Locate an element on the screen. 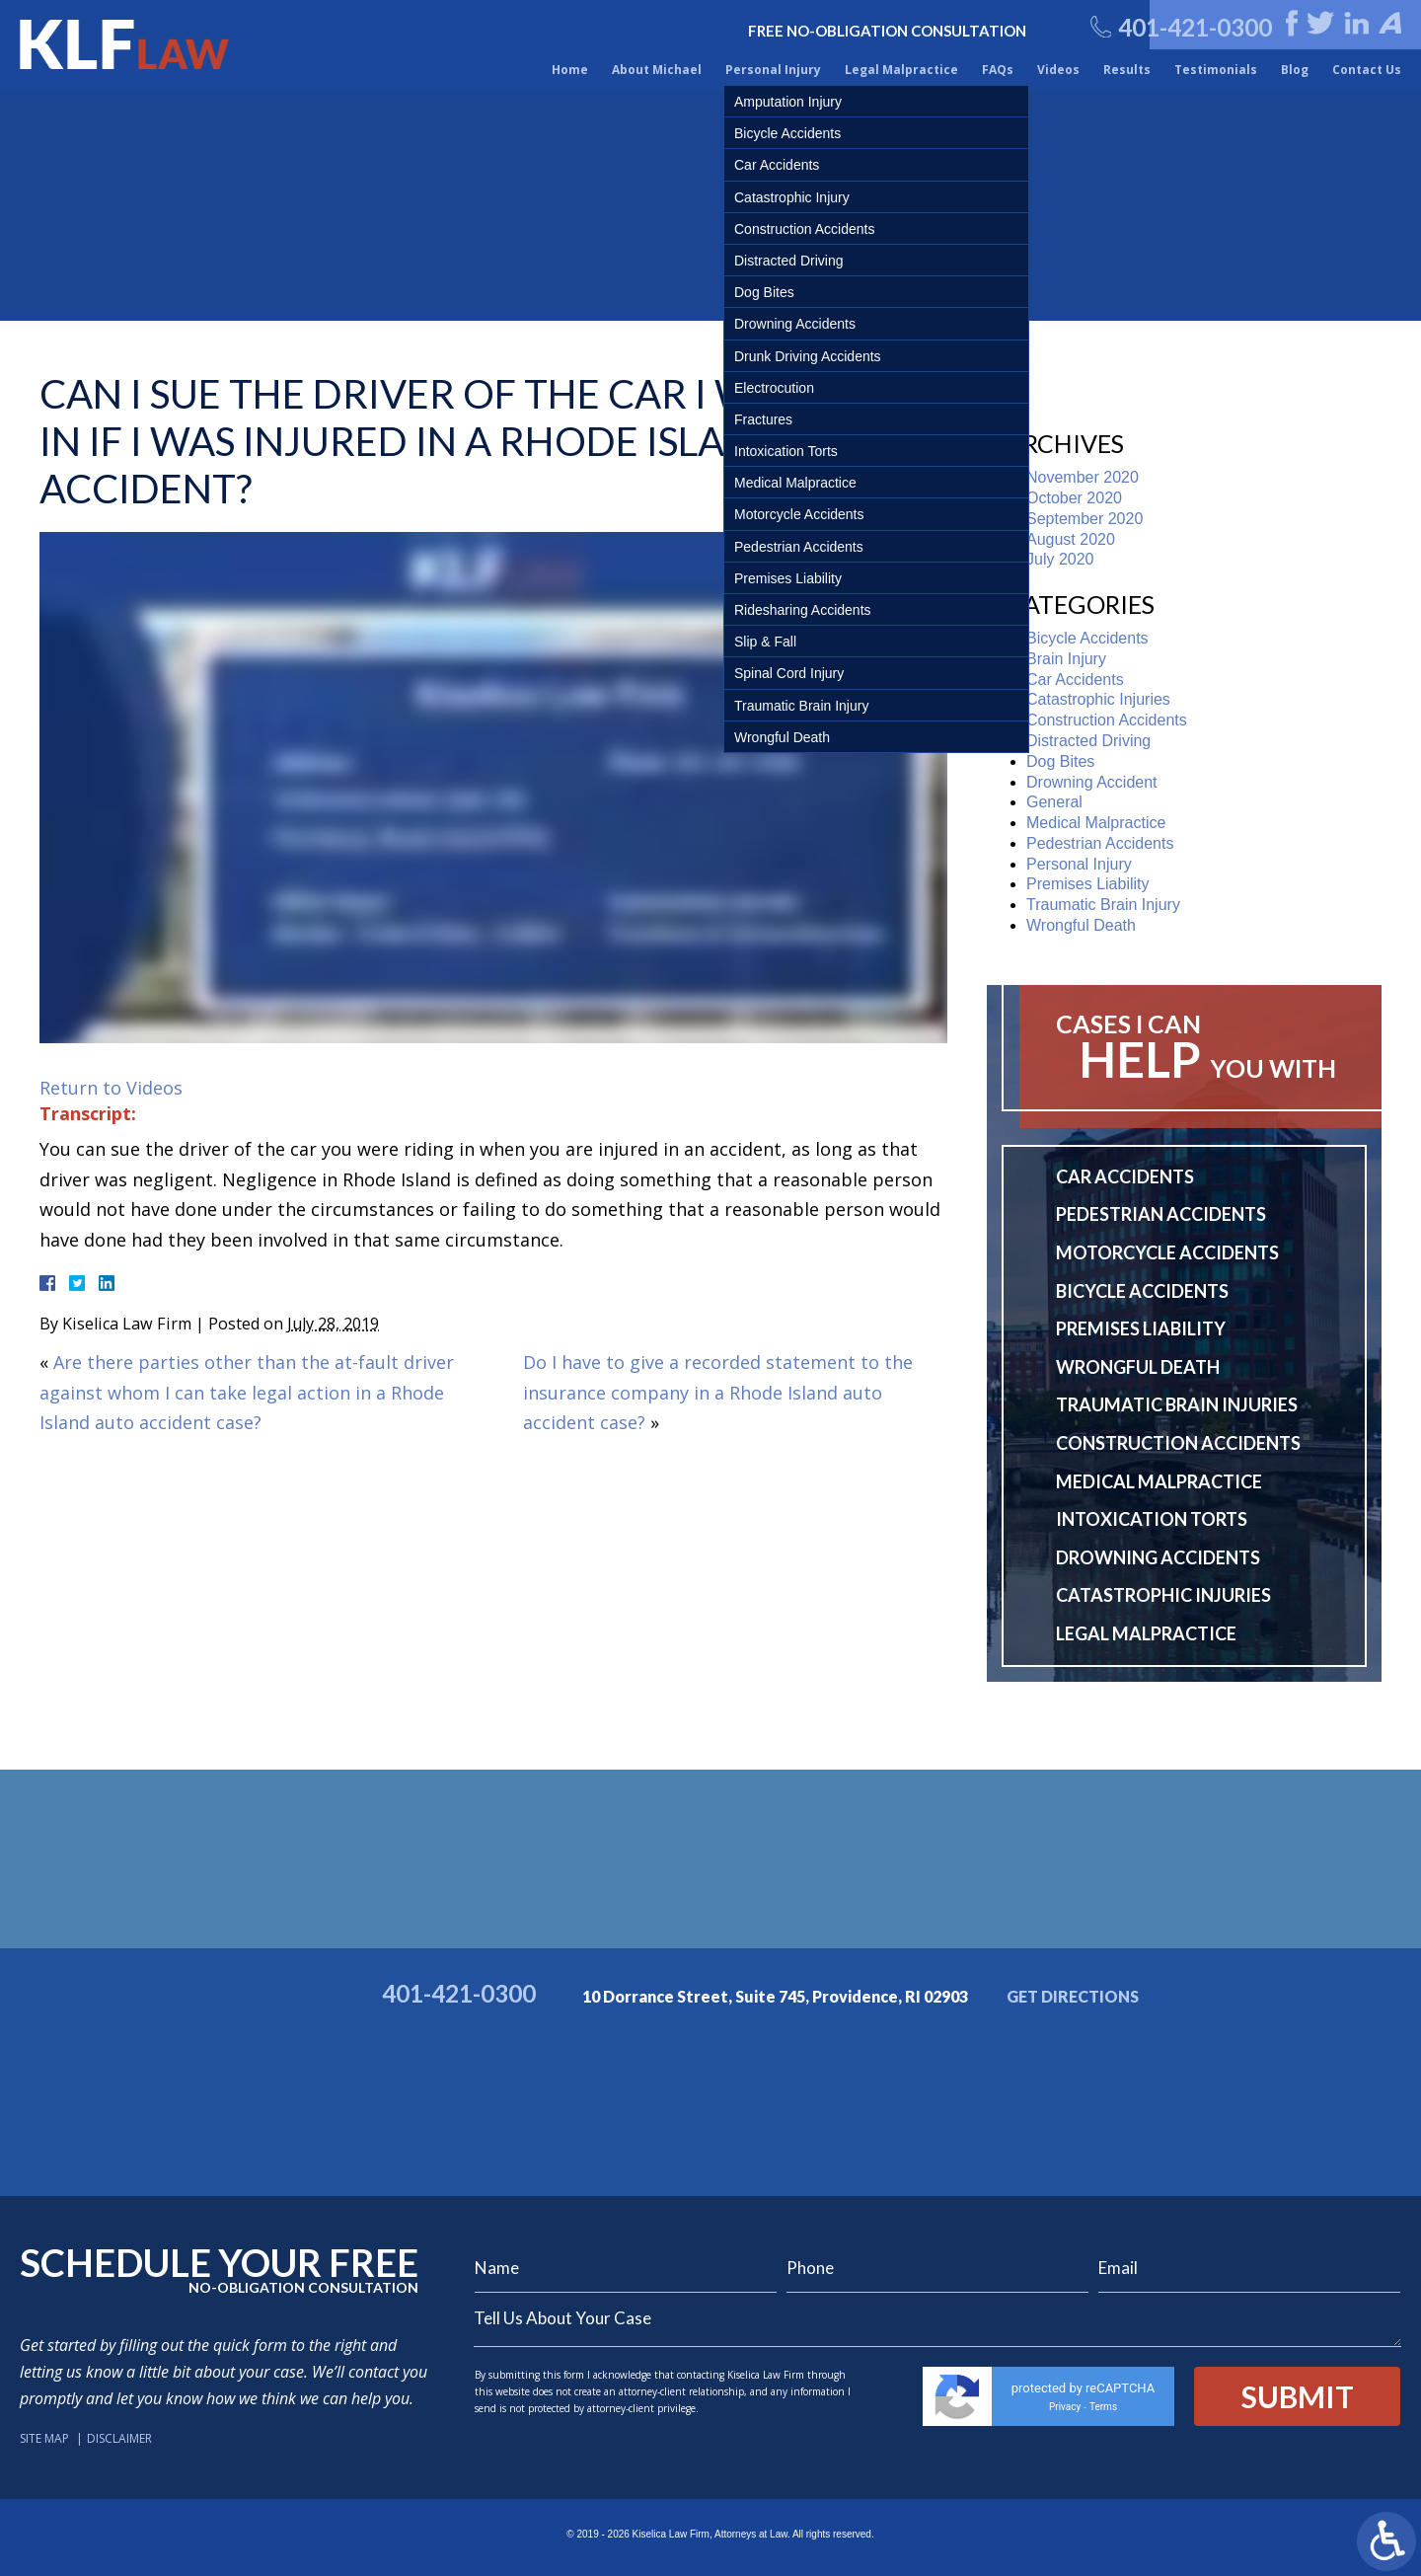 Image resolution: width=1421 pixels, height=2576 pixels. Personal Injury is located at coordinates (773, 69).